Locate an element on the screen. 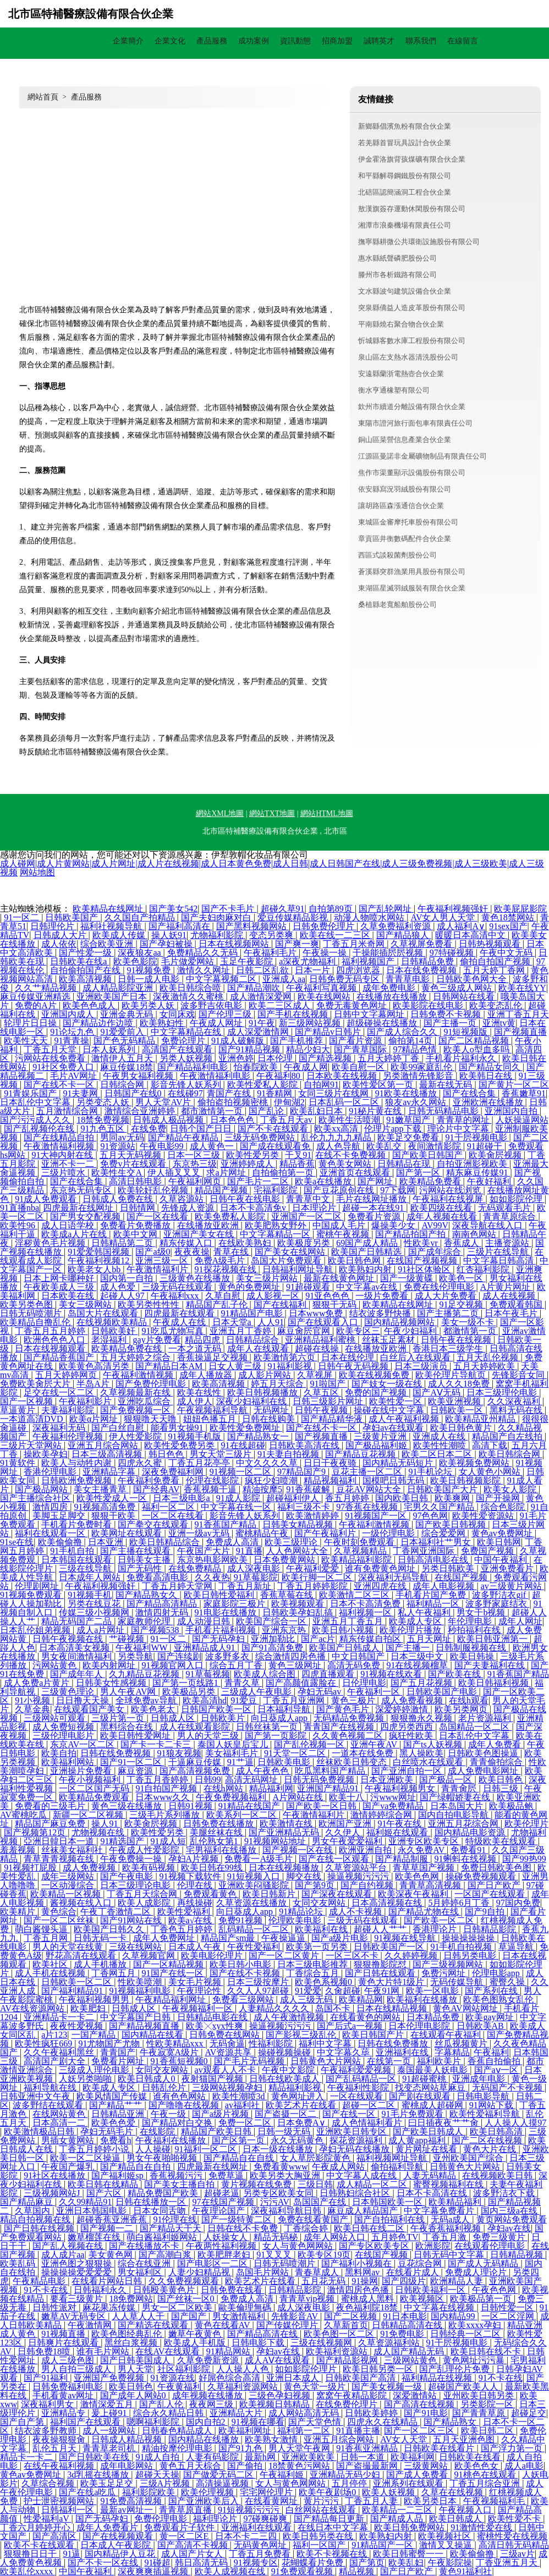  91爱爱前入 is located at coordinates (123, 1031).